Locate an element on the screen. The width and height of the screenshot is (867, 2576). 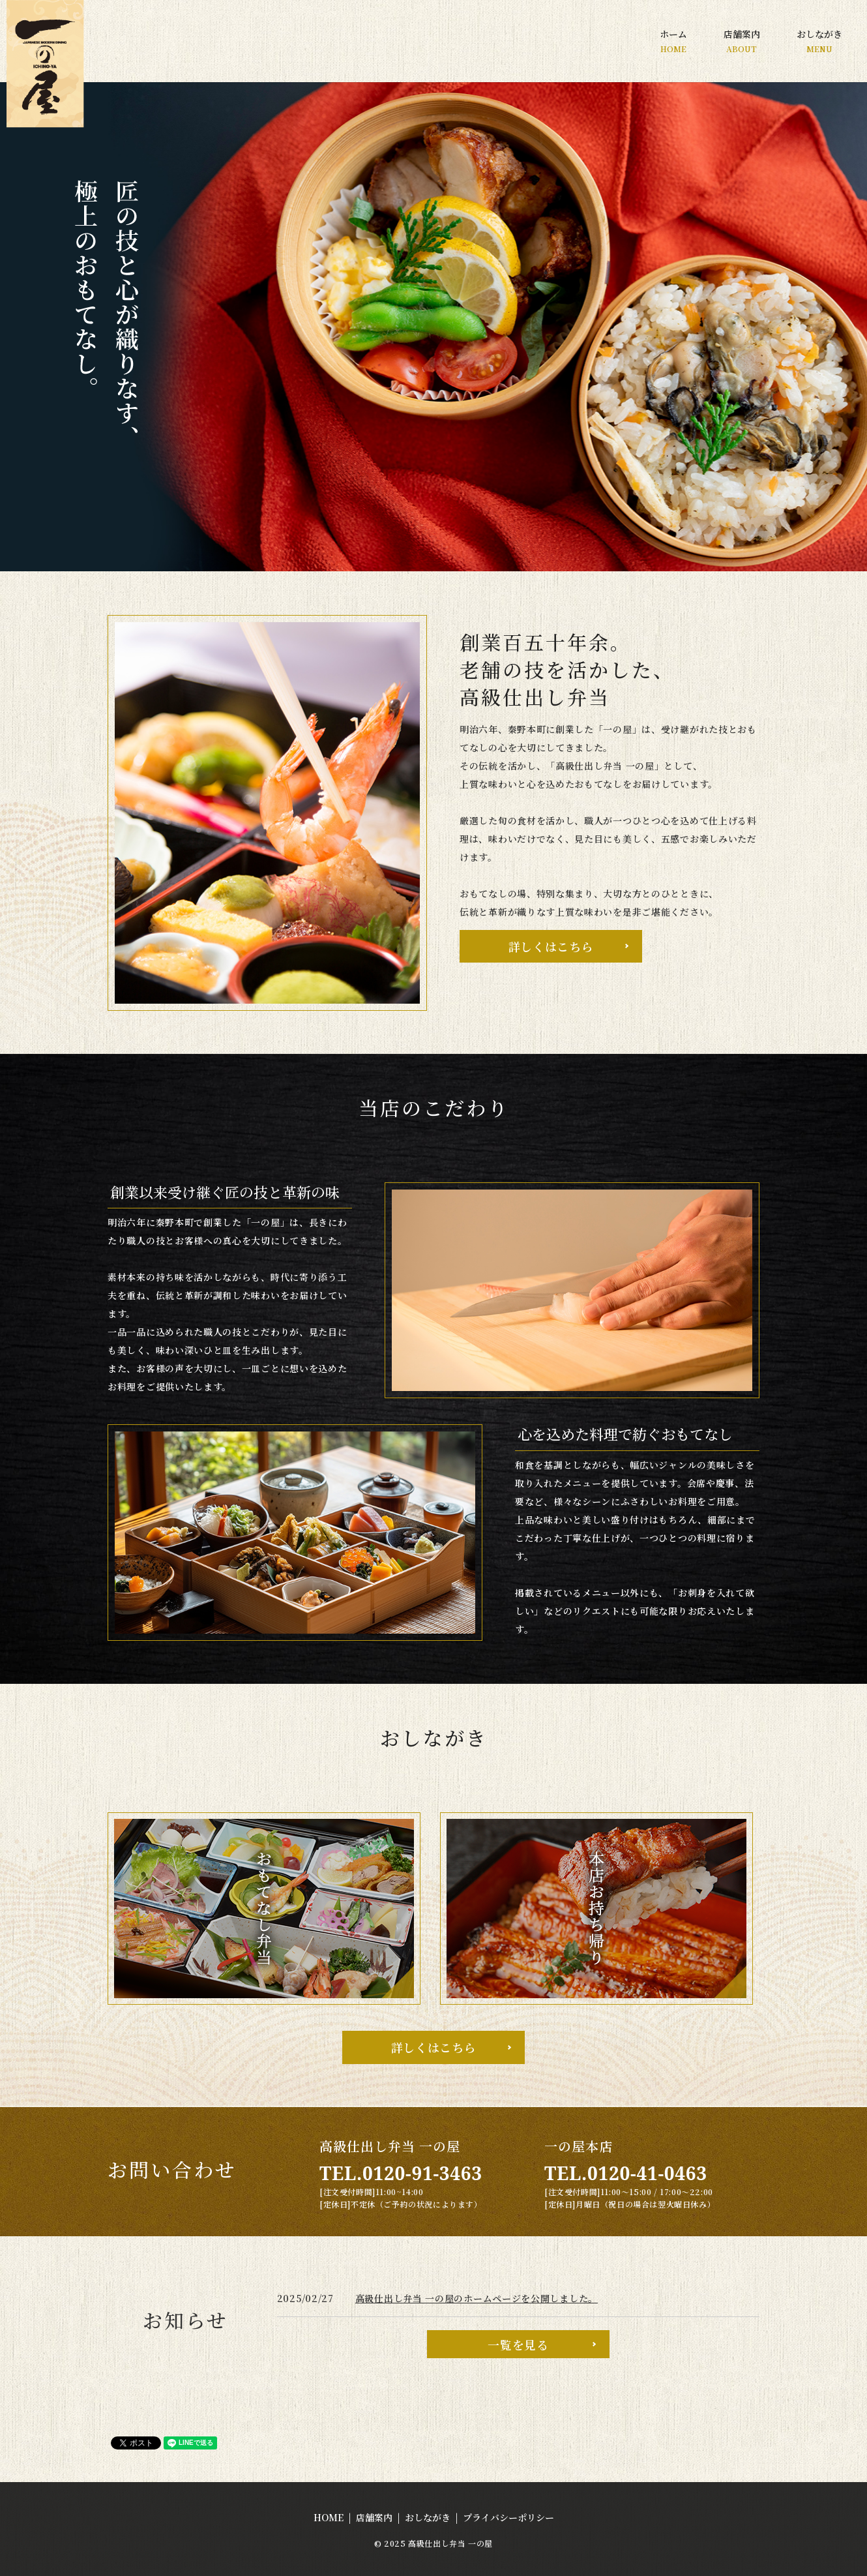
高級仕出し弁当 一の屋のホームページを公開しました。 is located at coordinates (476, 2298).